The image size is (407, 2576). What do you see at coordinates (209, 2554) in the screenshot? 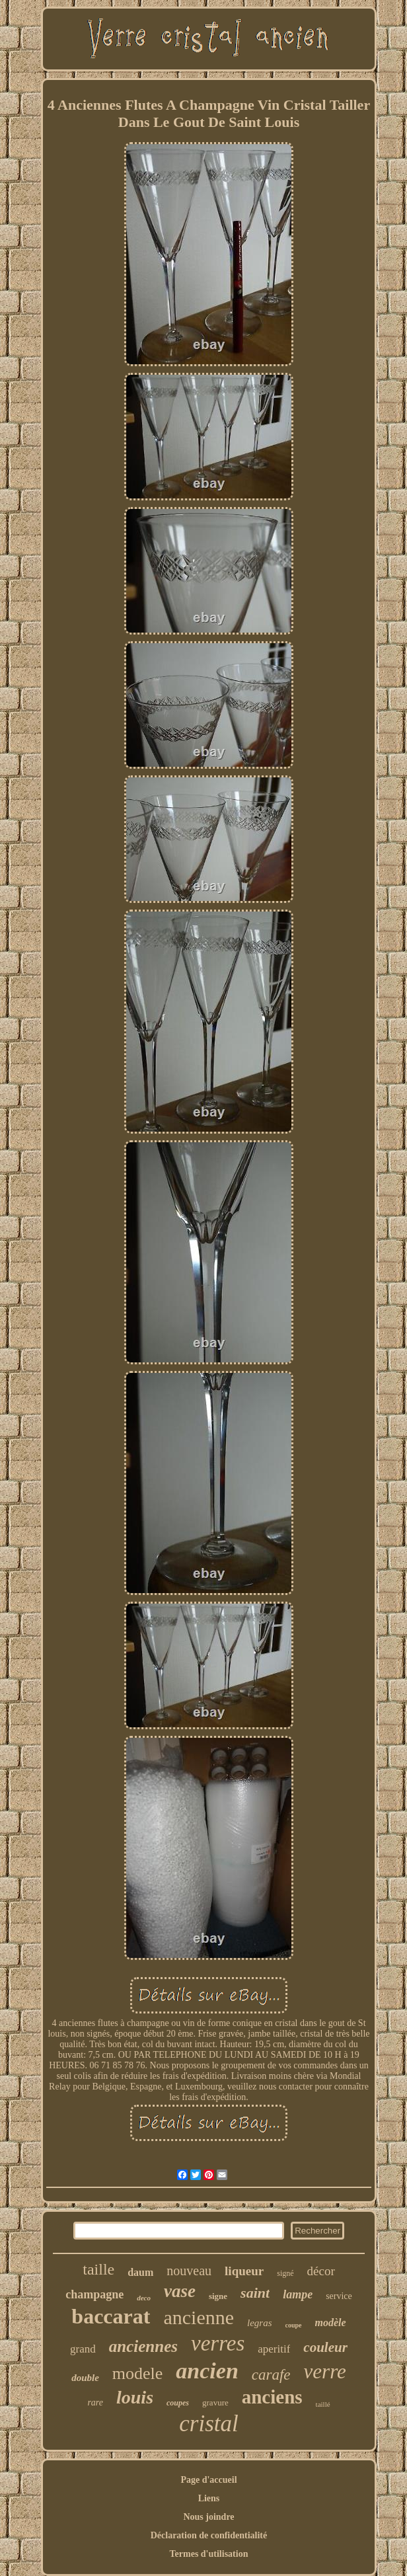
I see `Termes d'utilisation` at bounding box center [209, 2554].